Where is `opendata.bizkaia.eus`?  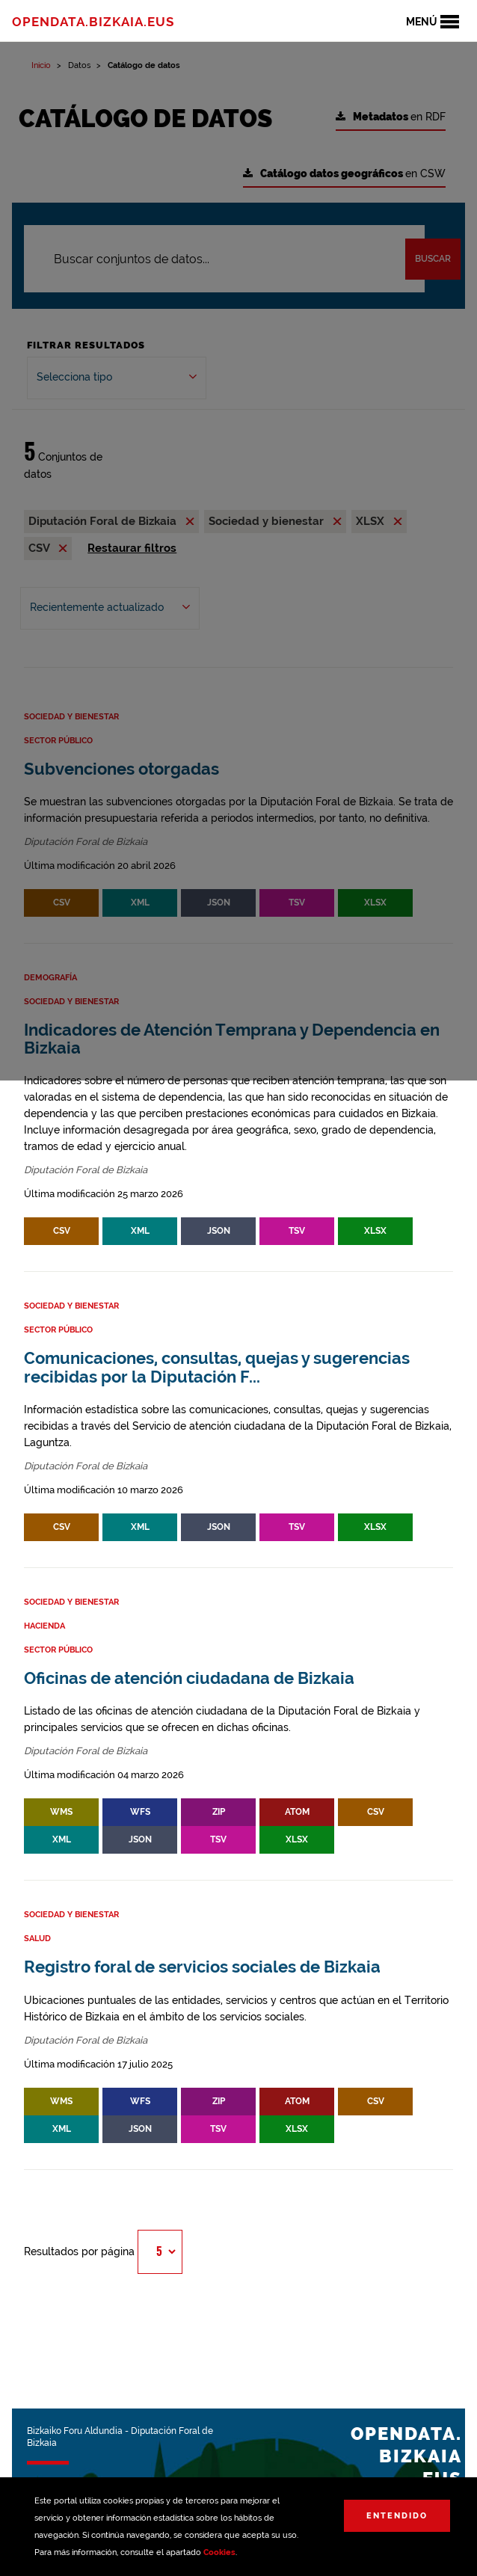 opendata.bizkaia.eus is located at coordinates (93, 21).